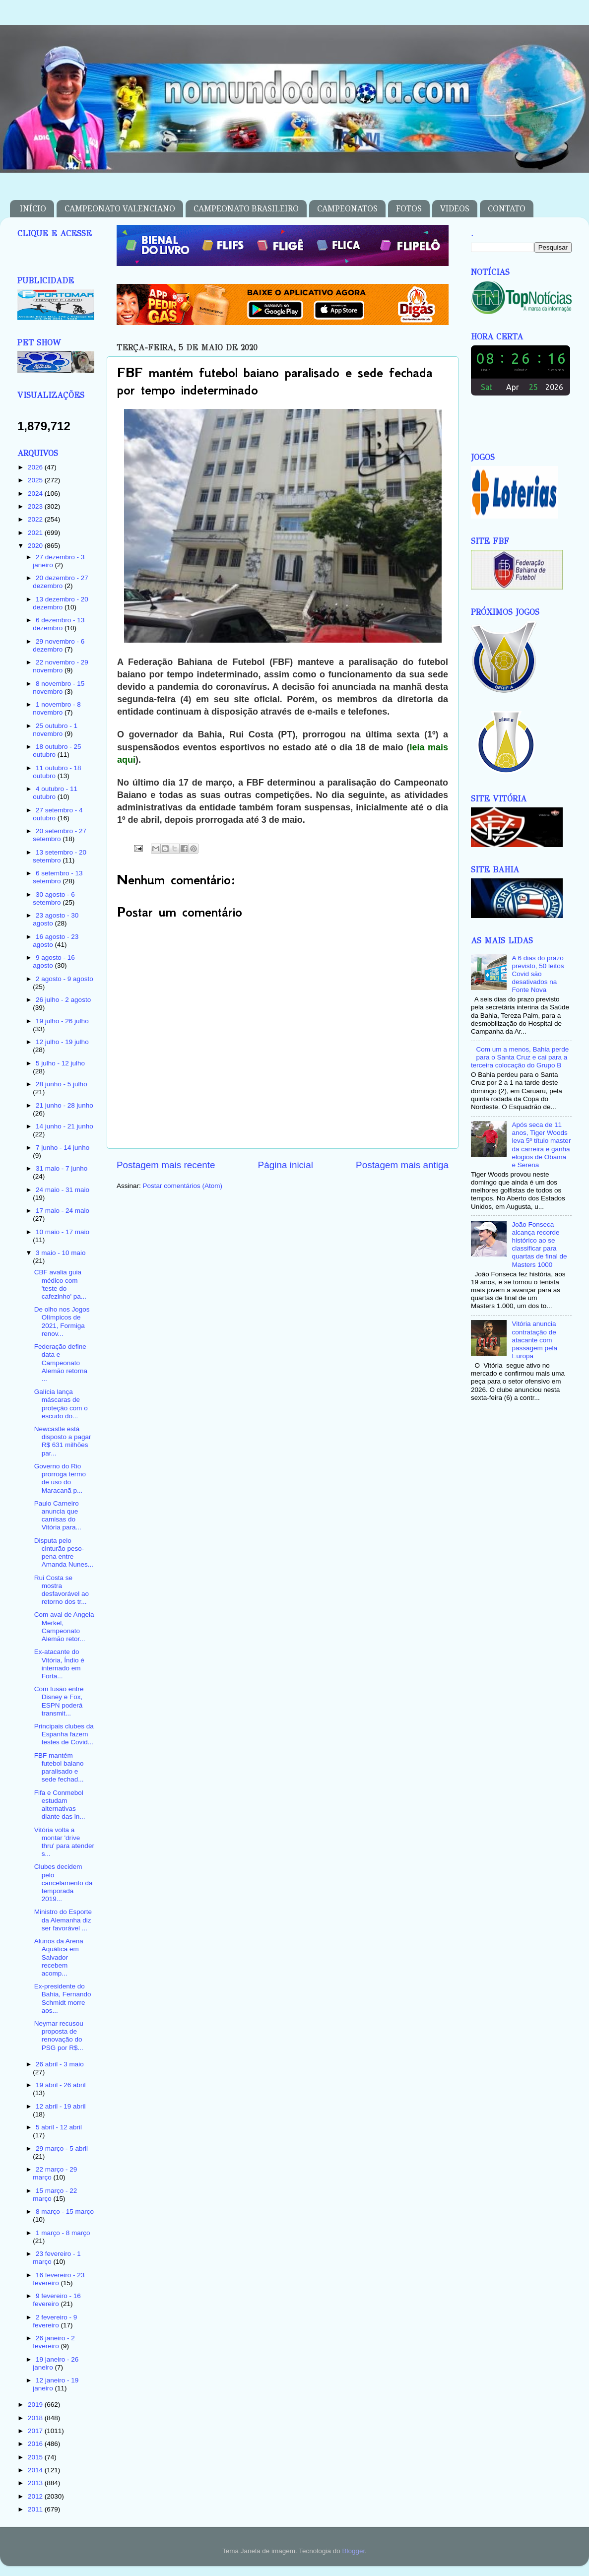  Describe the element at coordinates (246, 208) in the screenshot. I see `CAMPEONATO BRASILEIRO` at that location.